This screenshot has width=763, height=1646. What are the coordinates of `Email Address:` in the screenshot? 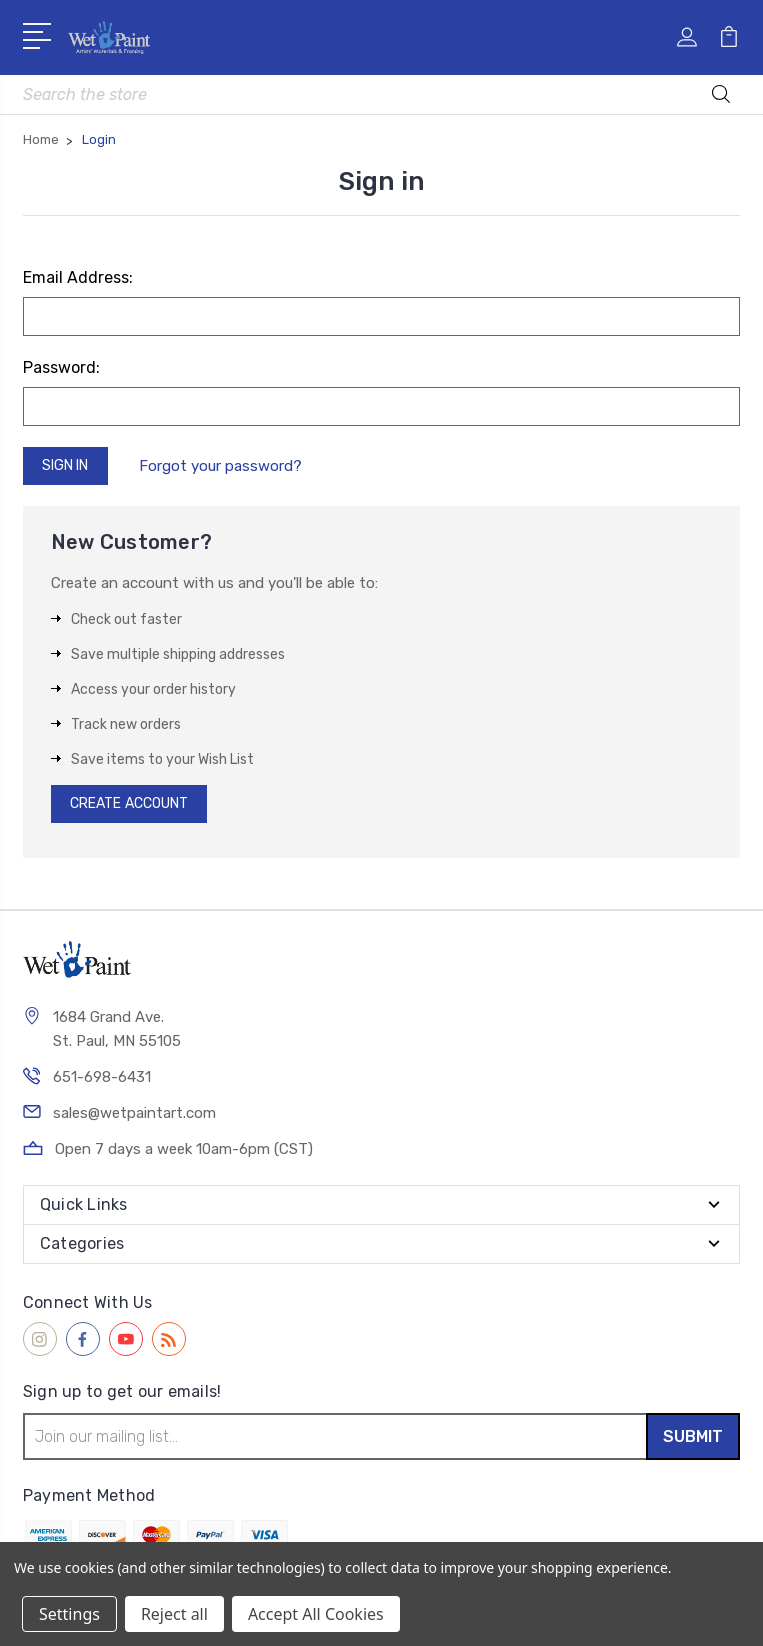 It's located at (78, 277).